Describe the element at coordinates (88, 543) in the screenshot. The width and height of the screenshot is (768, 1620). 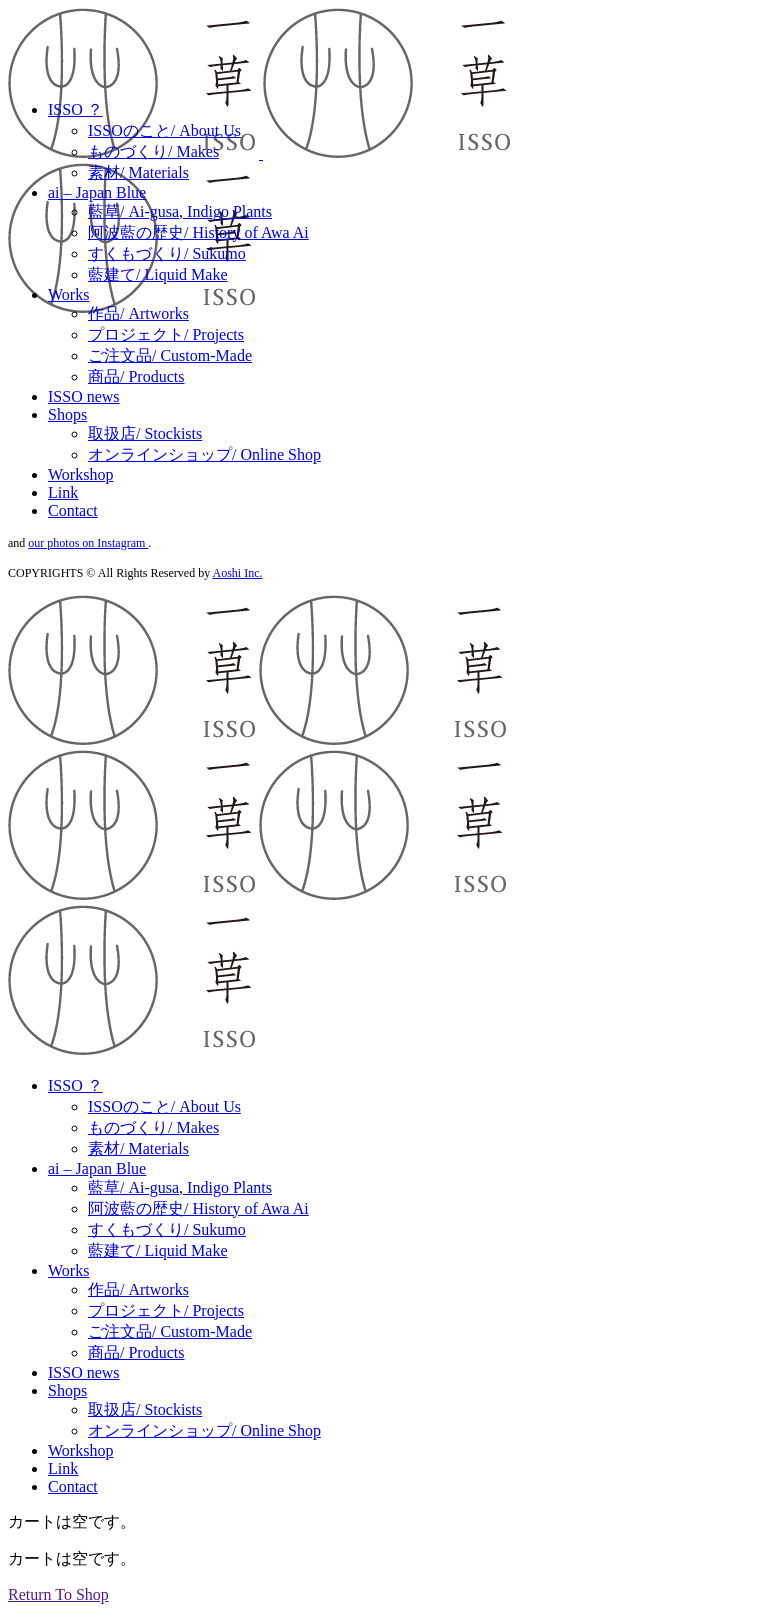
I see `our photos on Instagram` at that location.